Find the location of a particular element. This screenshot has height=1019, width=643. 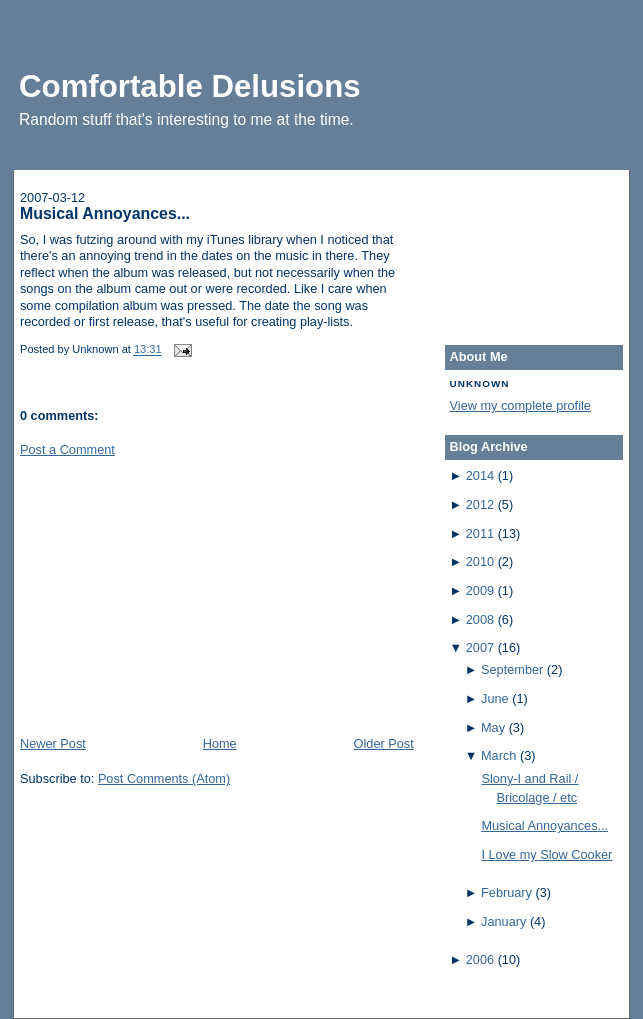

Older Post is located at coordinates (384, 743).